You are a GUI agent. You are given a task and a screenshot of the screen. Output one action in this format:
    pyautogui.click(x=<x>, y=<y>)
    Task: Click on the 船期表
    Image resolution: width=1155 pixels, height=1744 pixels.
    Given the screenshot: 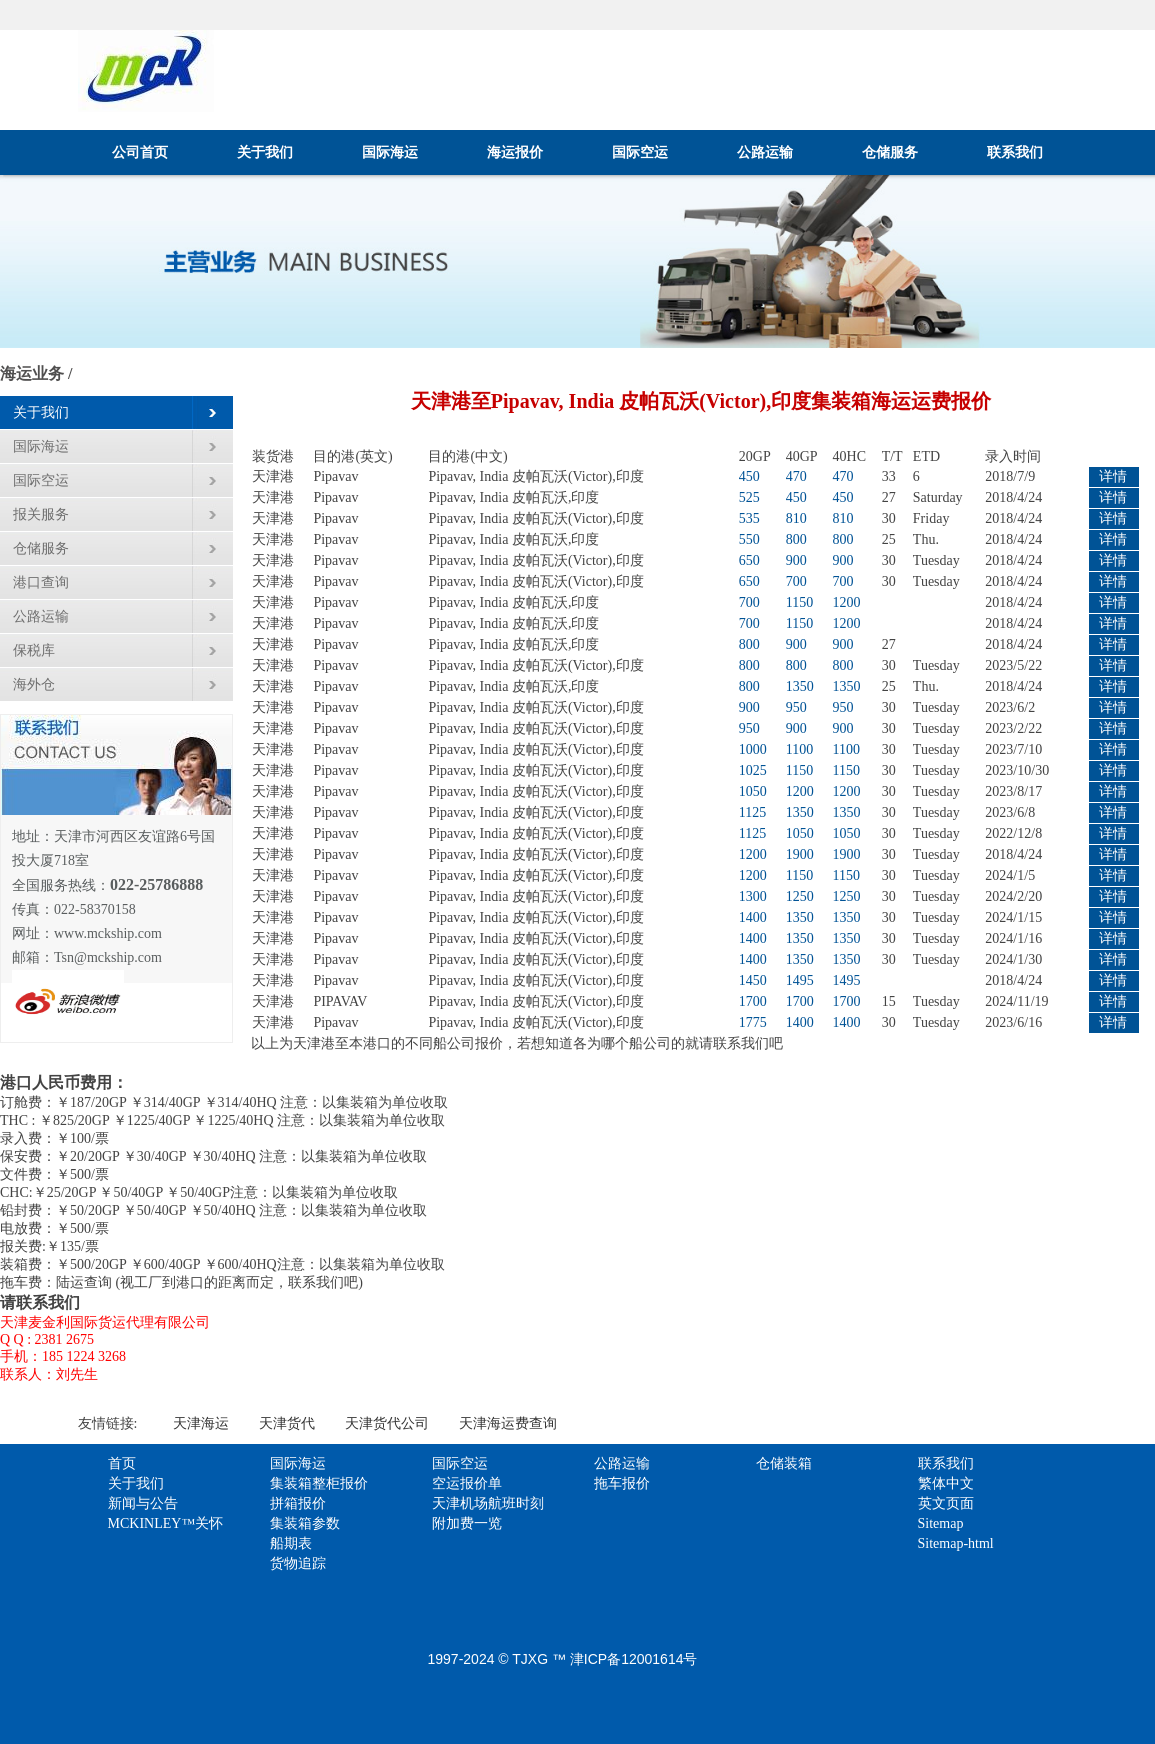 What is the action you would take?
    pyautogui.click(x=291, y=1543)
    